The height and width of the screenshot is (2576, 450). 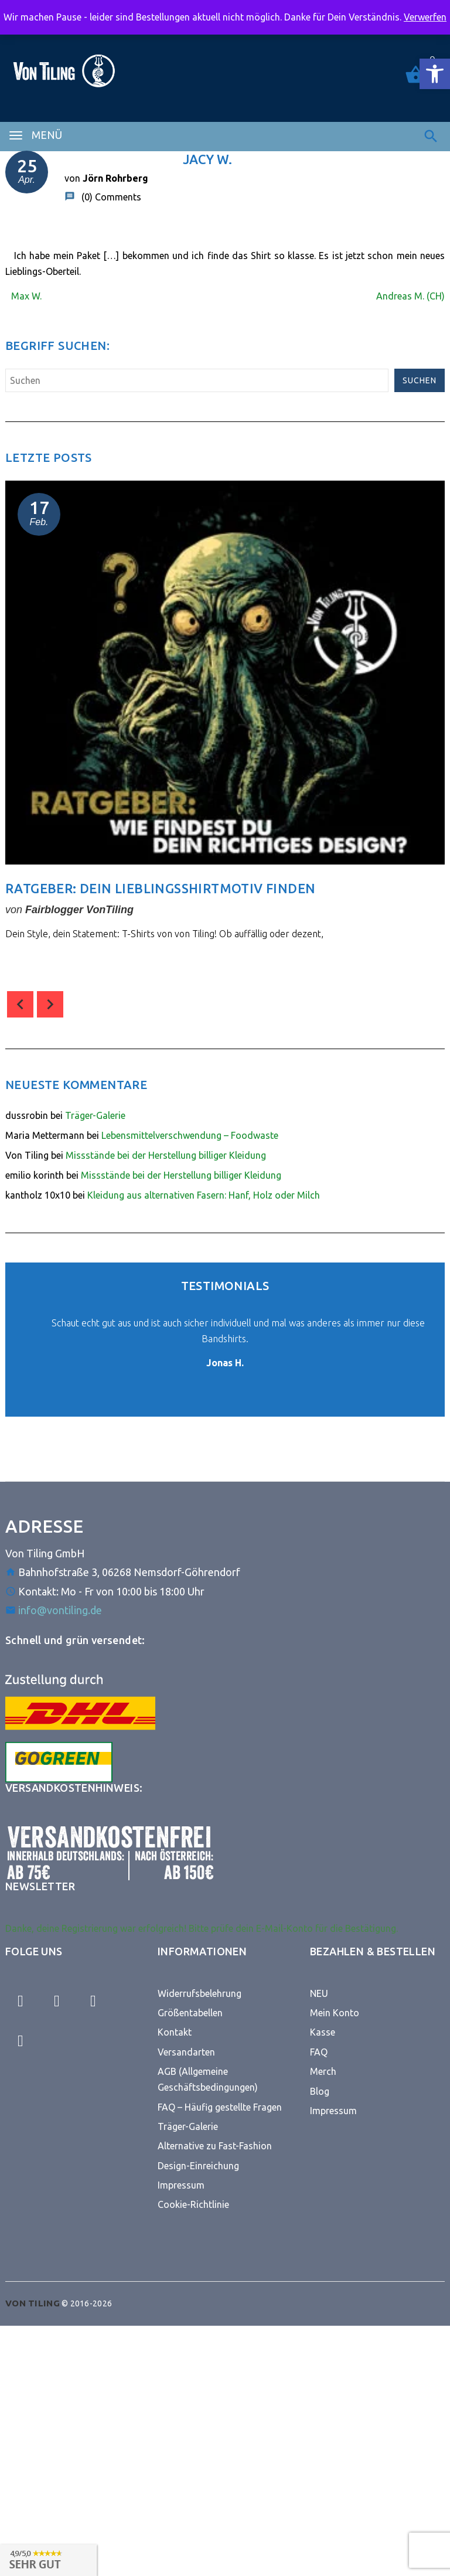 I want to click on Lebensmittelverschwendung – Foodwaste [link], so click(x=189, y=1135).